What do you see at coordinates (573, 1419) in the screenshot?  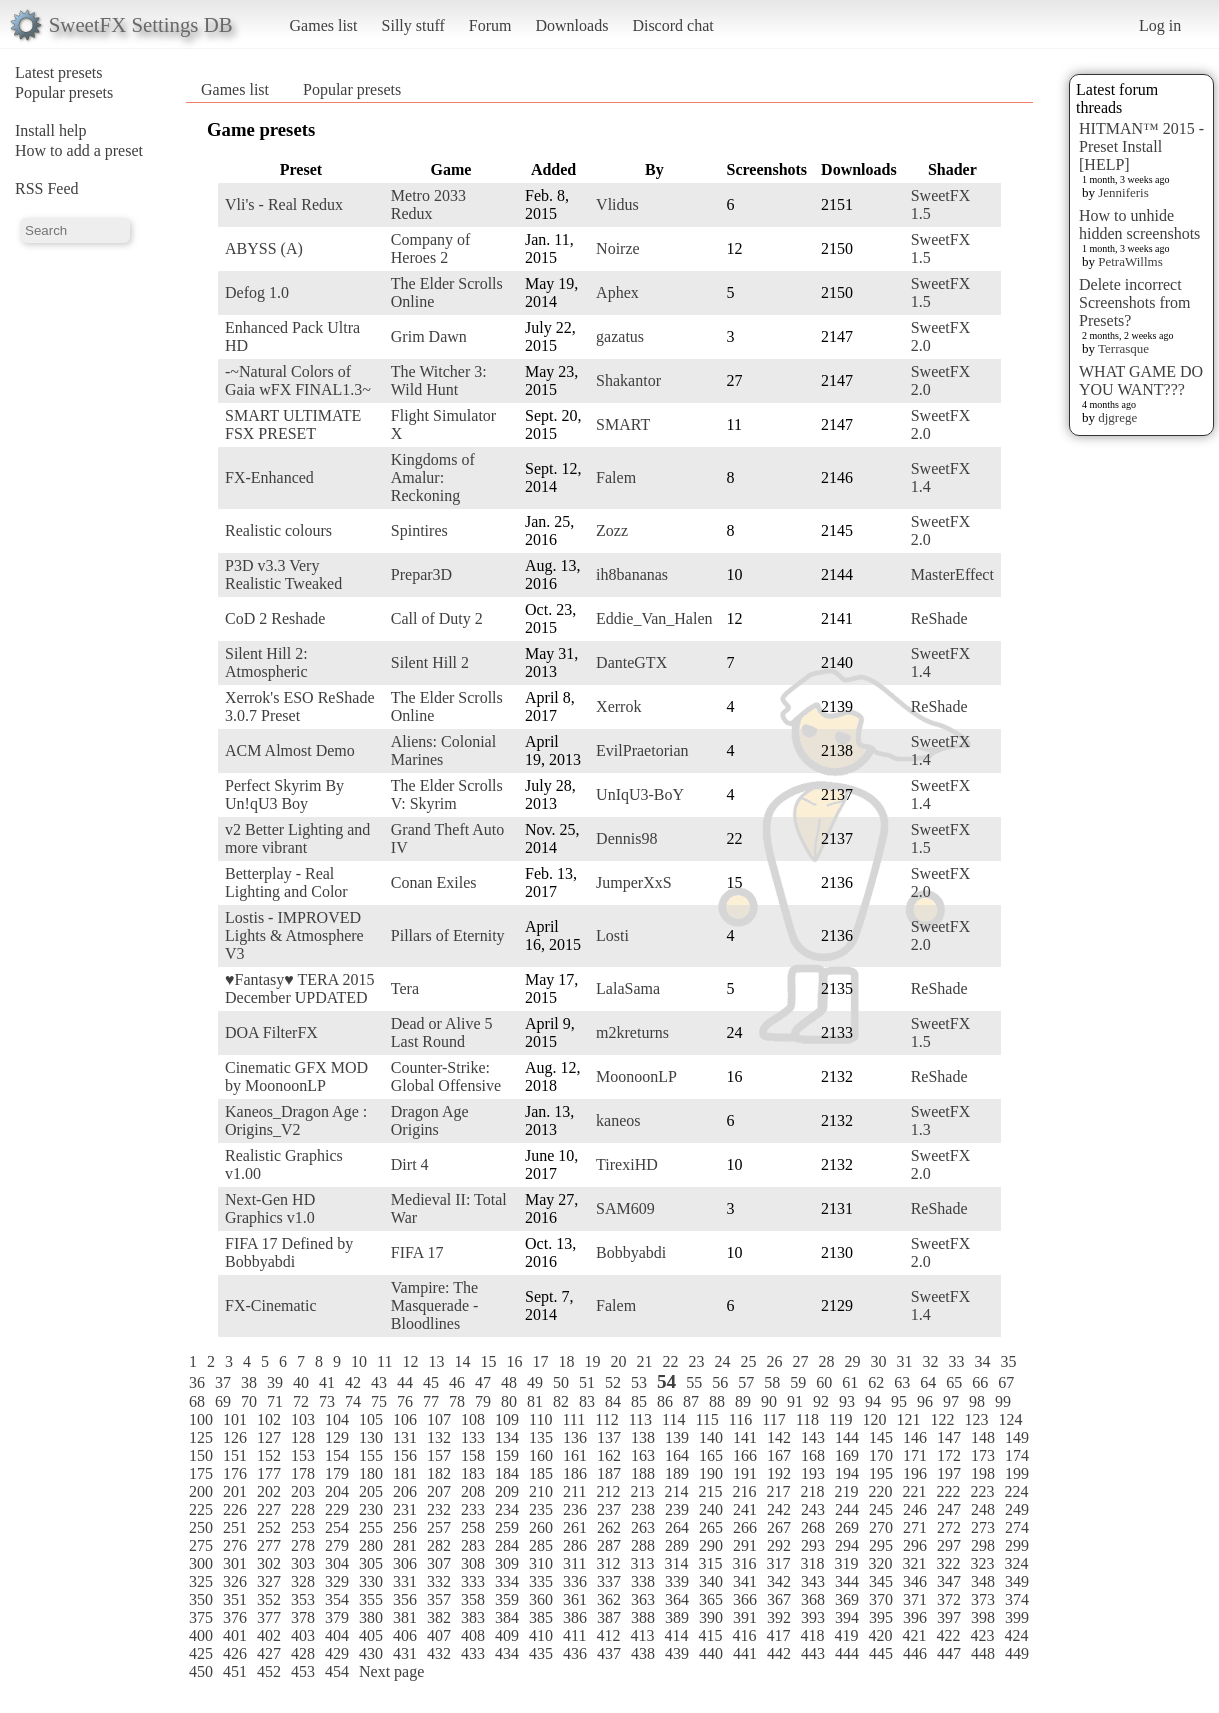 I see `111` at bounding box center [573, 1419].